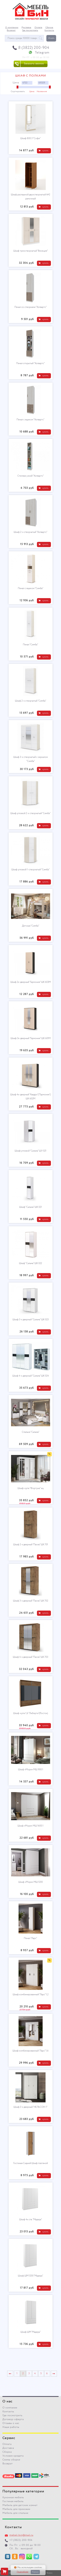  Describe the element at coordinates (11, 2460) in the screenshot. I see `Схемы сборки` at that location.